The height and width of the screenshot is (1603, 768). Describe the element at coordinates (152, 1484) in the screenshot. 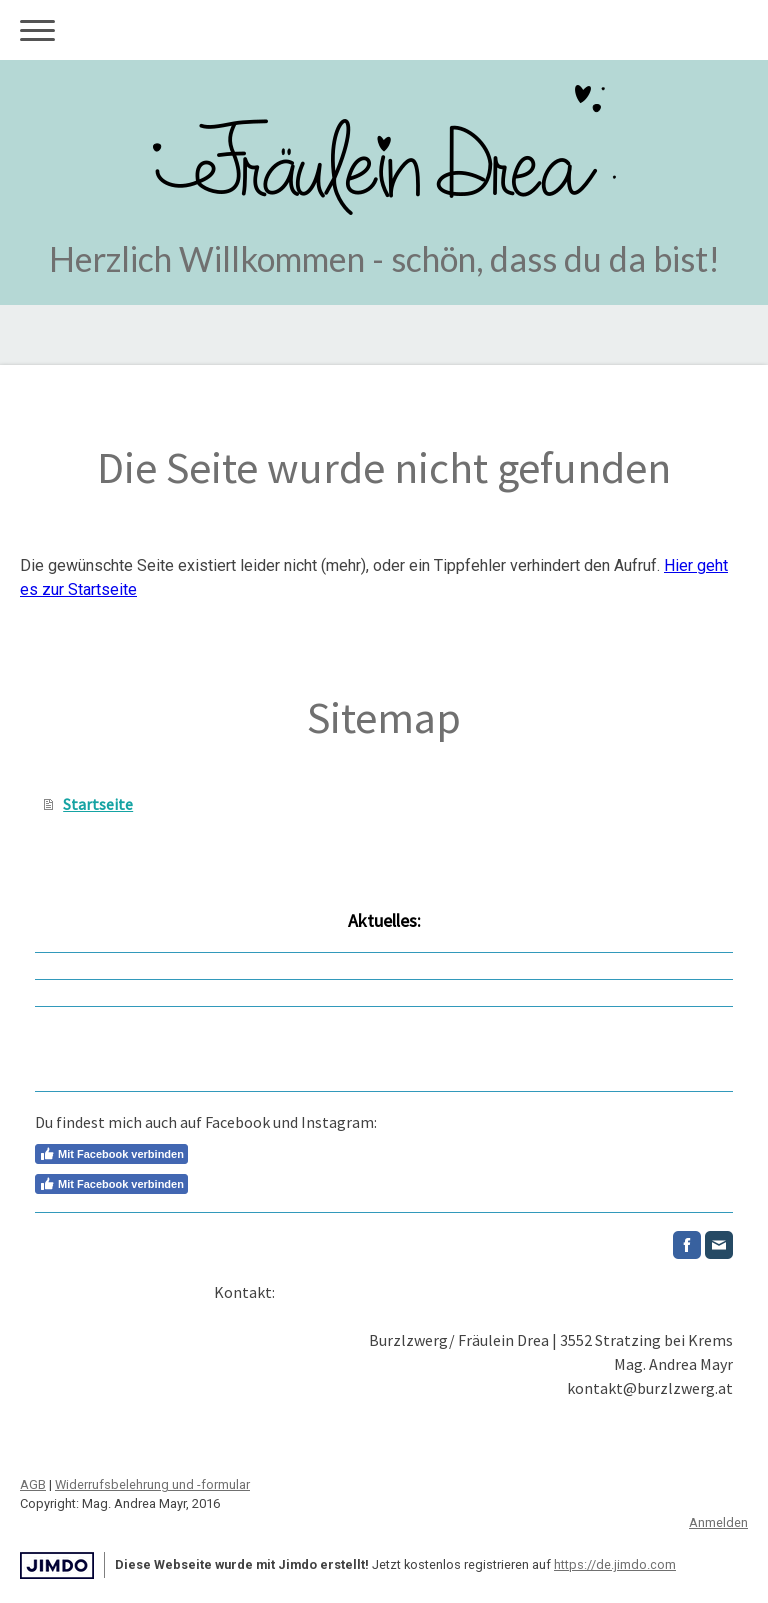

I see `Widerrufsbelehrung und -formular` at that location.